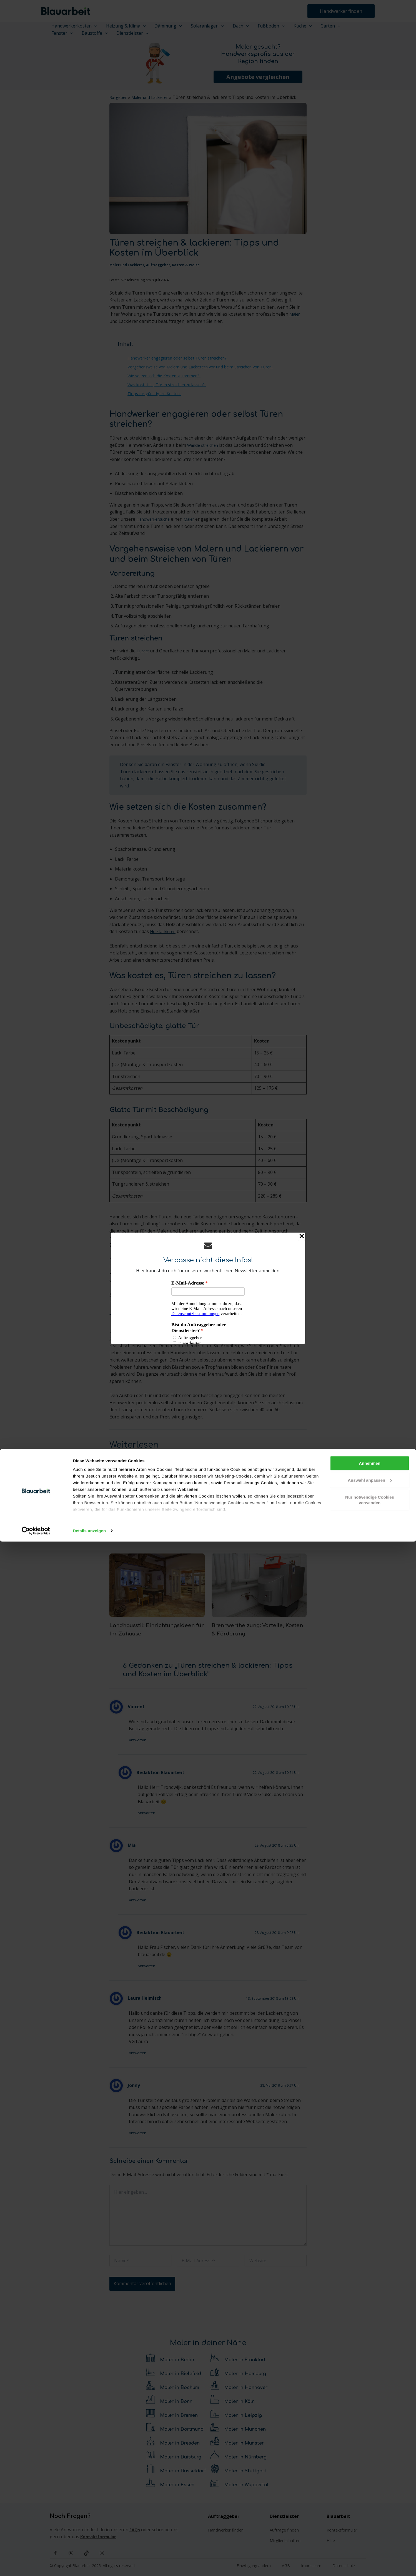  Describe the element at coordinates (89, 2565) in the screenshot. I see `Details anzeigen` at that location.